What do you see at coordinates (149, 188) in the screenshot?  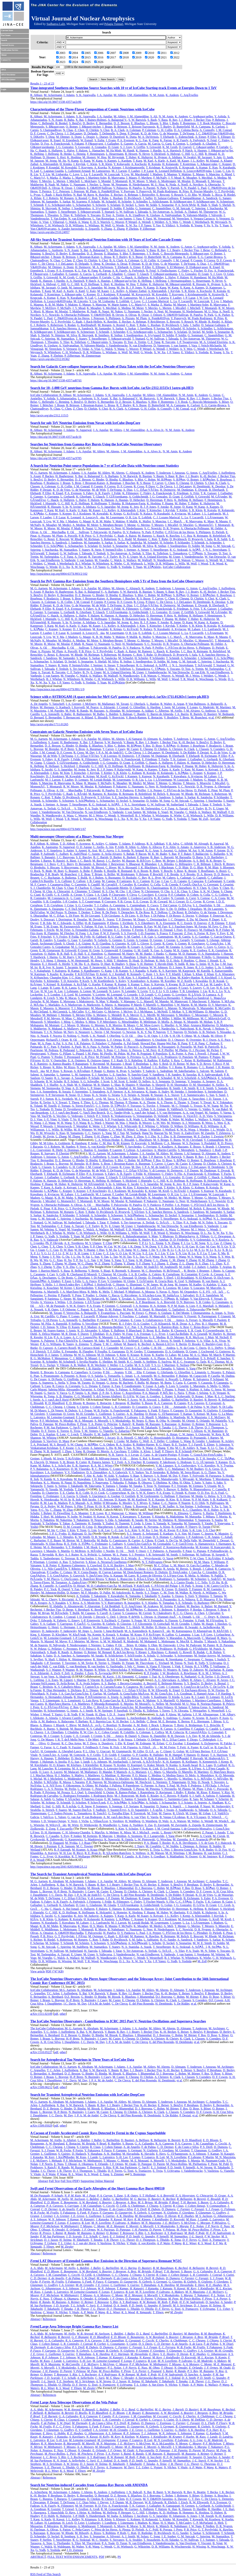 I see `A. Parenti` at bounding box center [149, 188].